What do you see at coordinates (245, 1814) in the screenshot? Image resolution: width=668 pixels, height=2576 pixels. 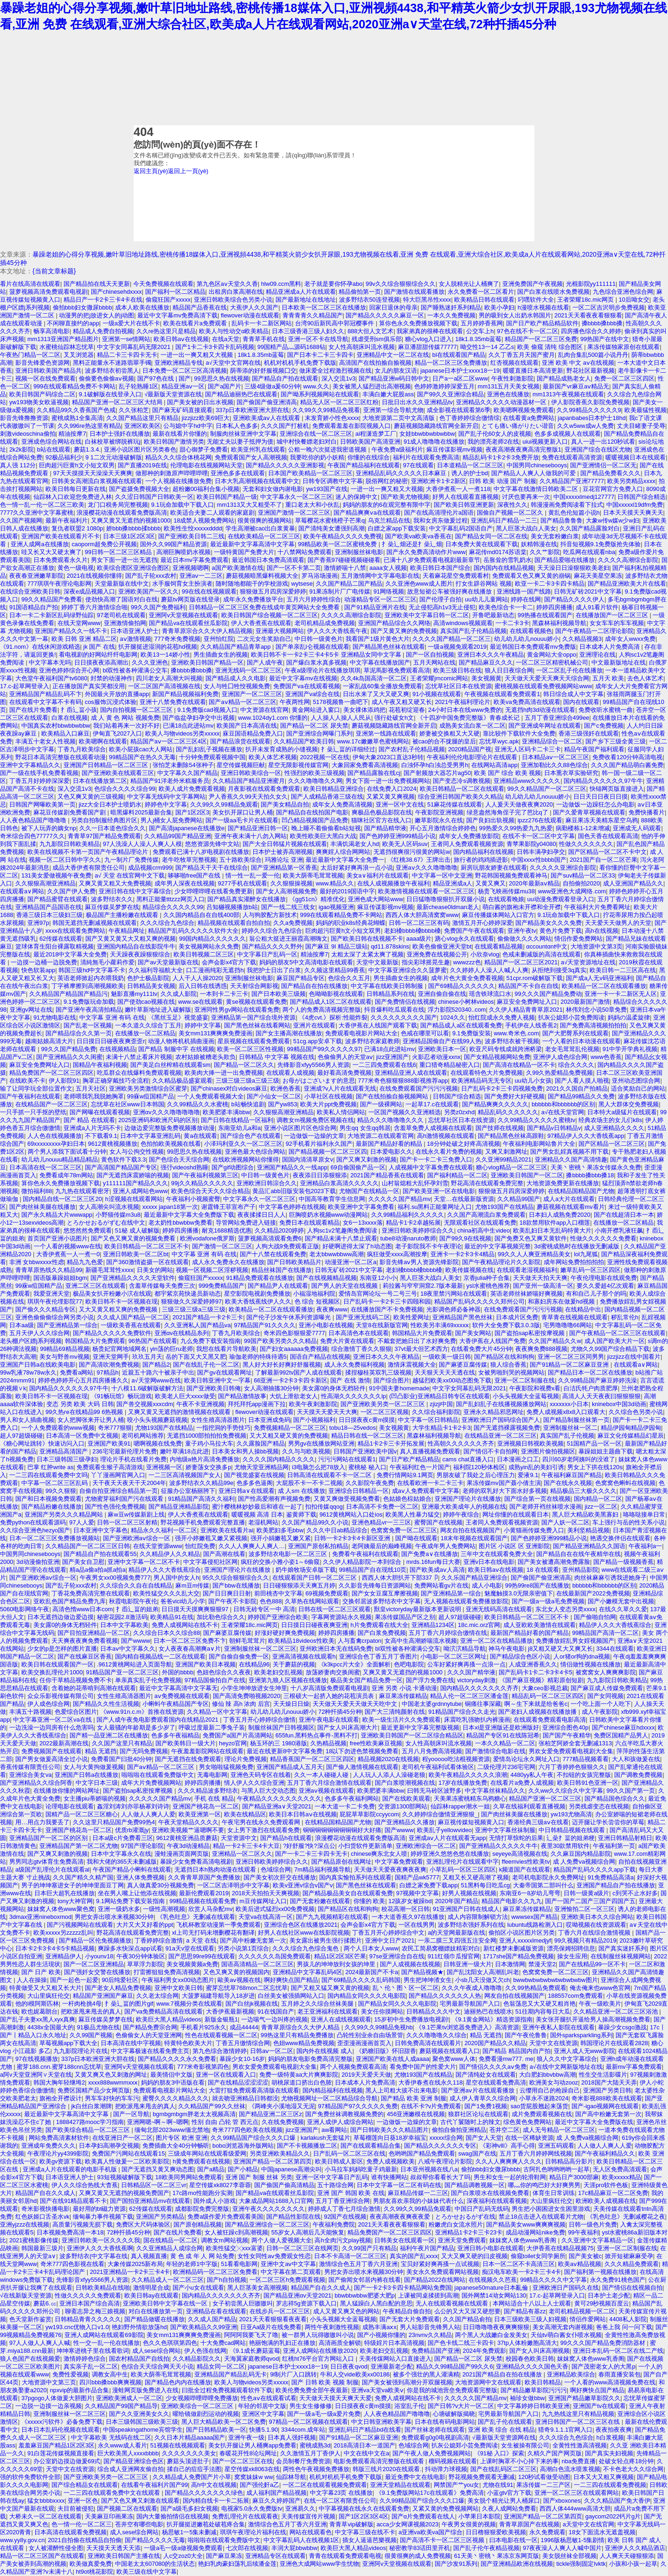 I see `欧美在线精品区` at bounding box center [245, 1814].